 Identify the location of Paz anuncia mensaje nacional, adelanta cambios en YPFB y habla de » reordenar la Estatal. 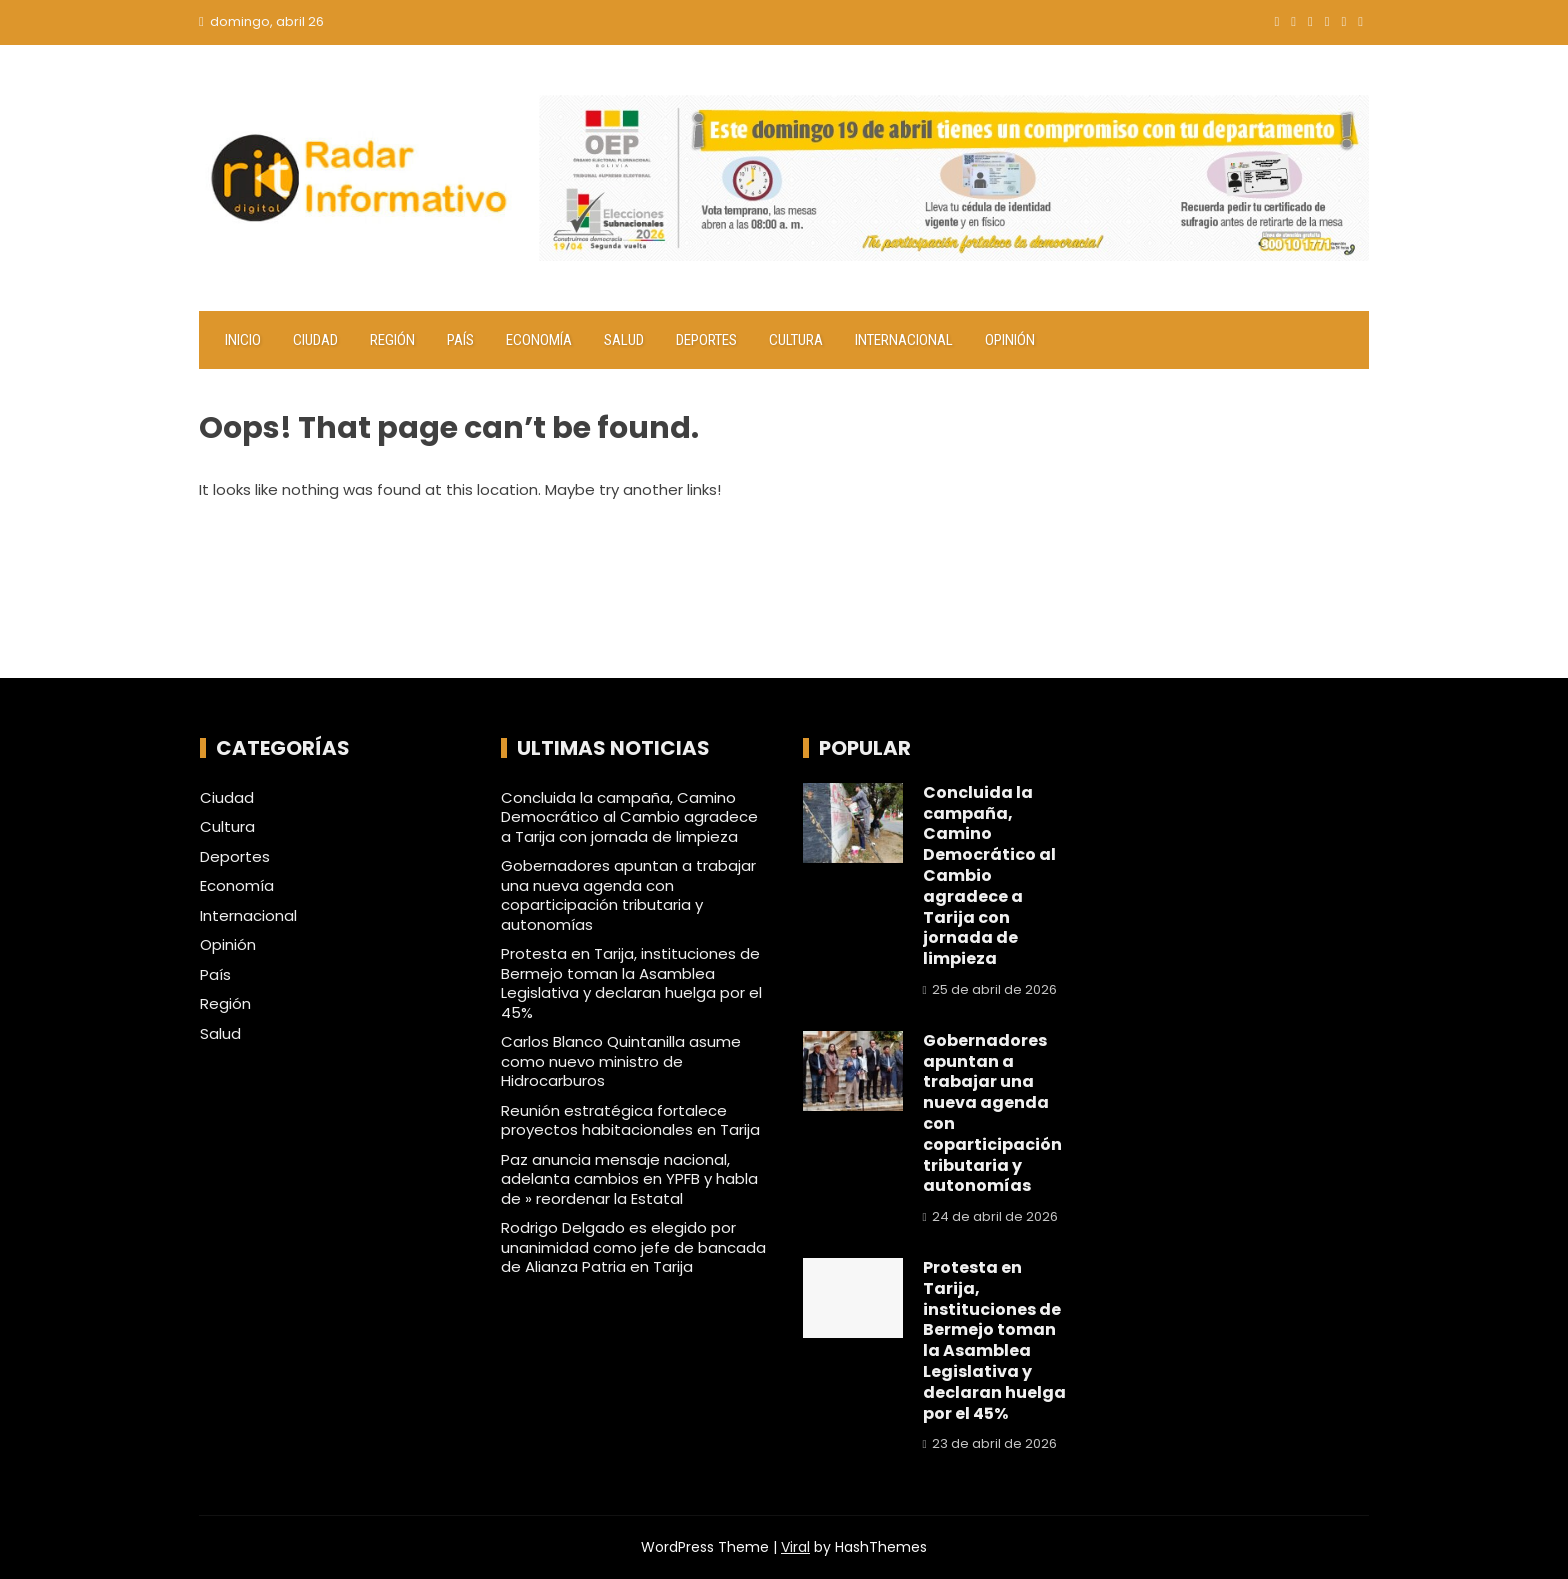
(629, 1179).